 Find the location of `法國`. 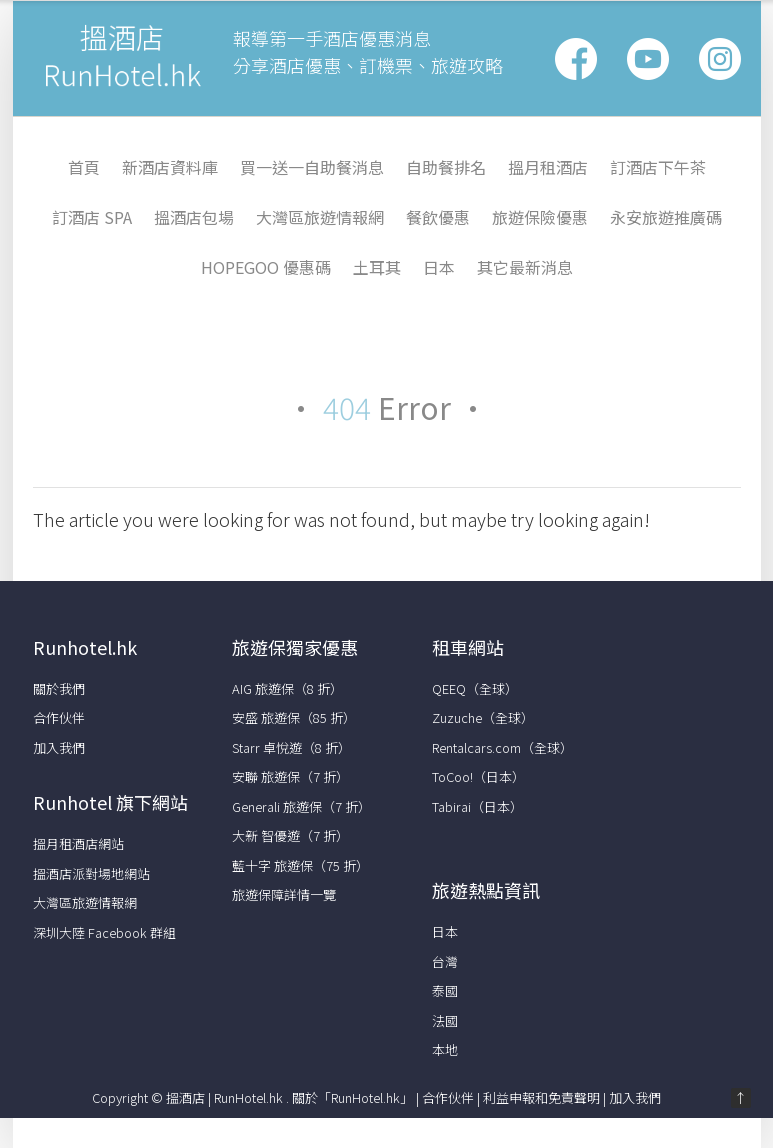

法國 is located at coordinates (445, 1020).